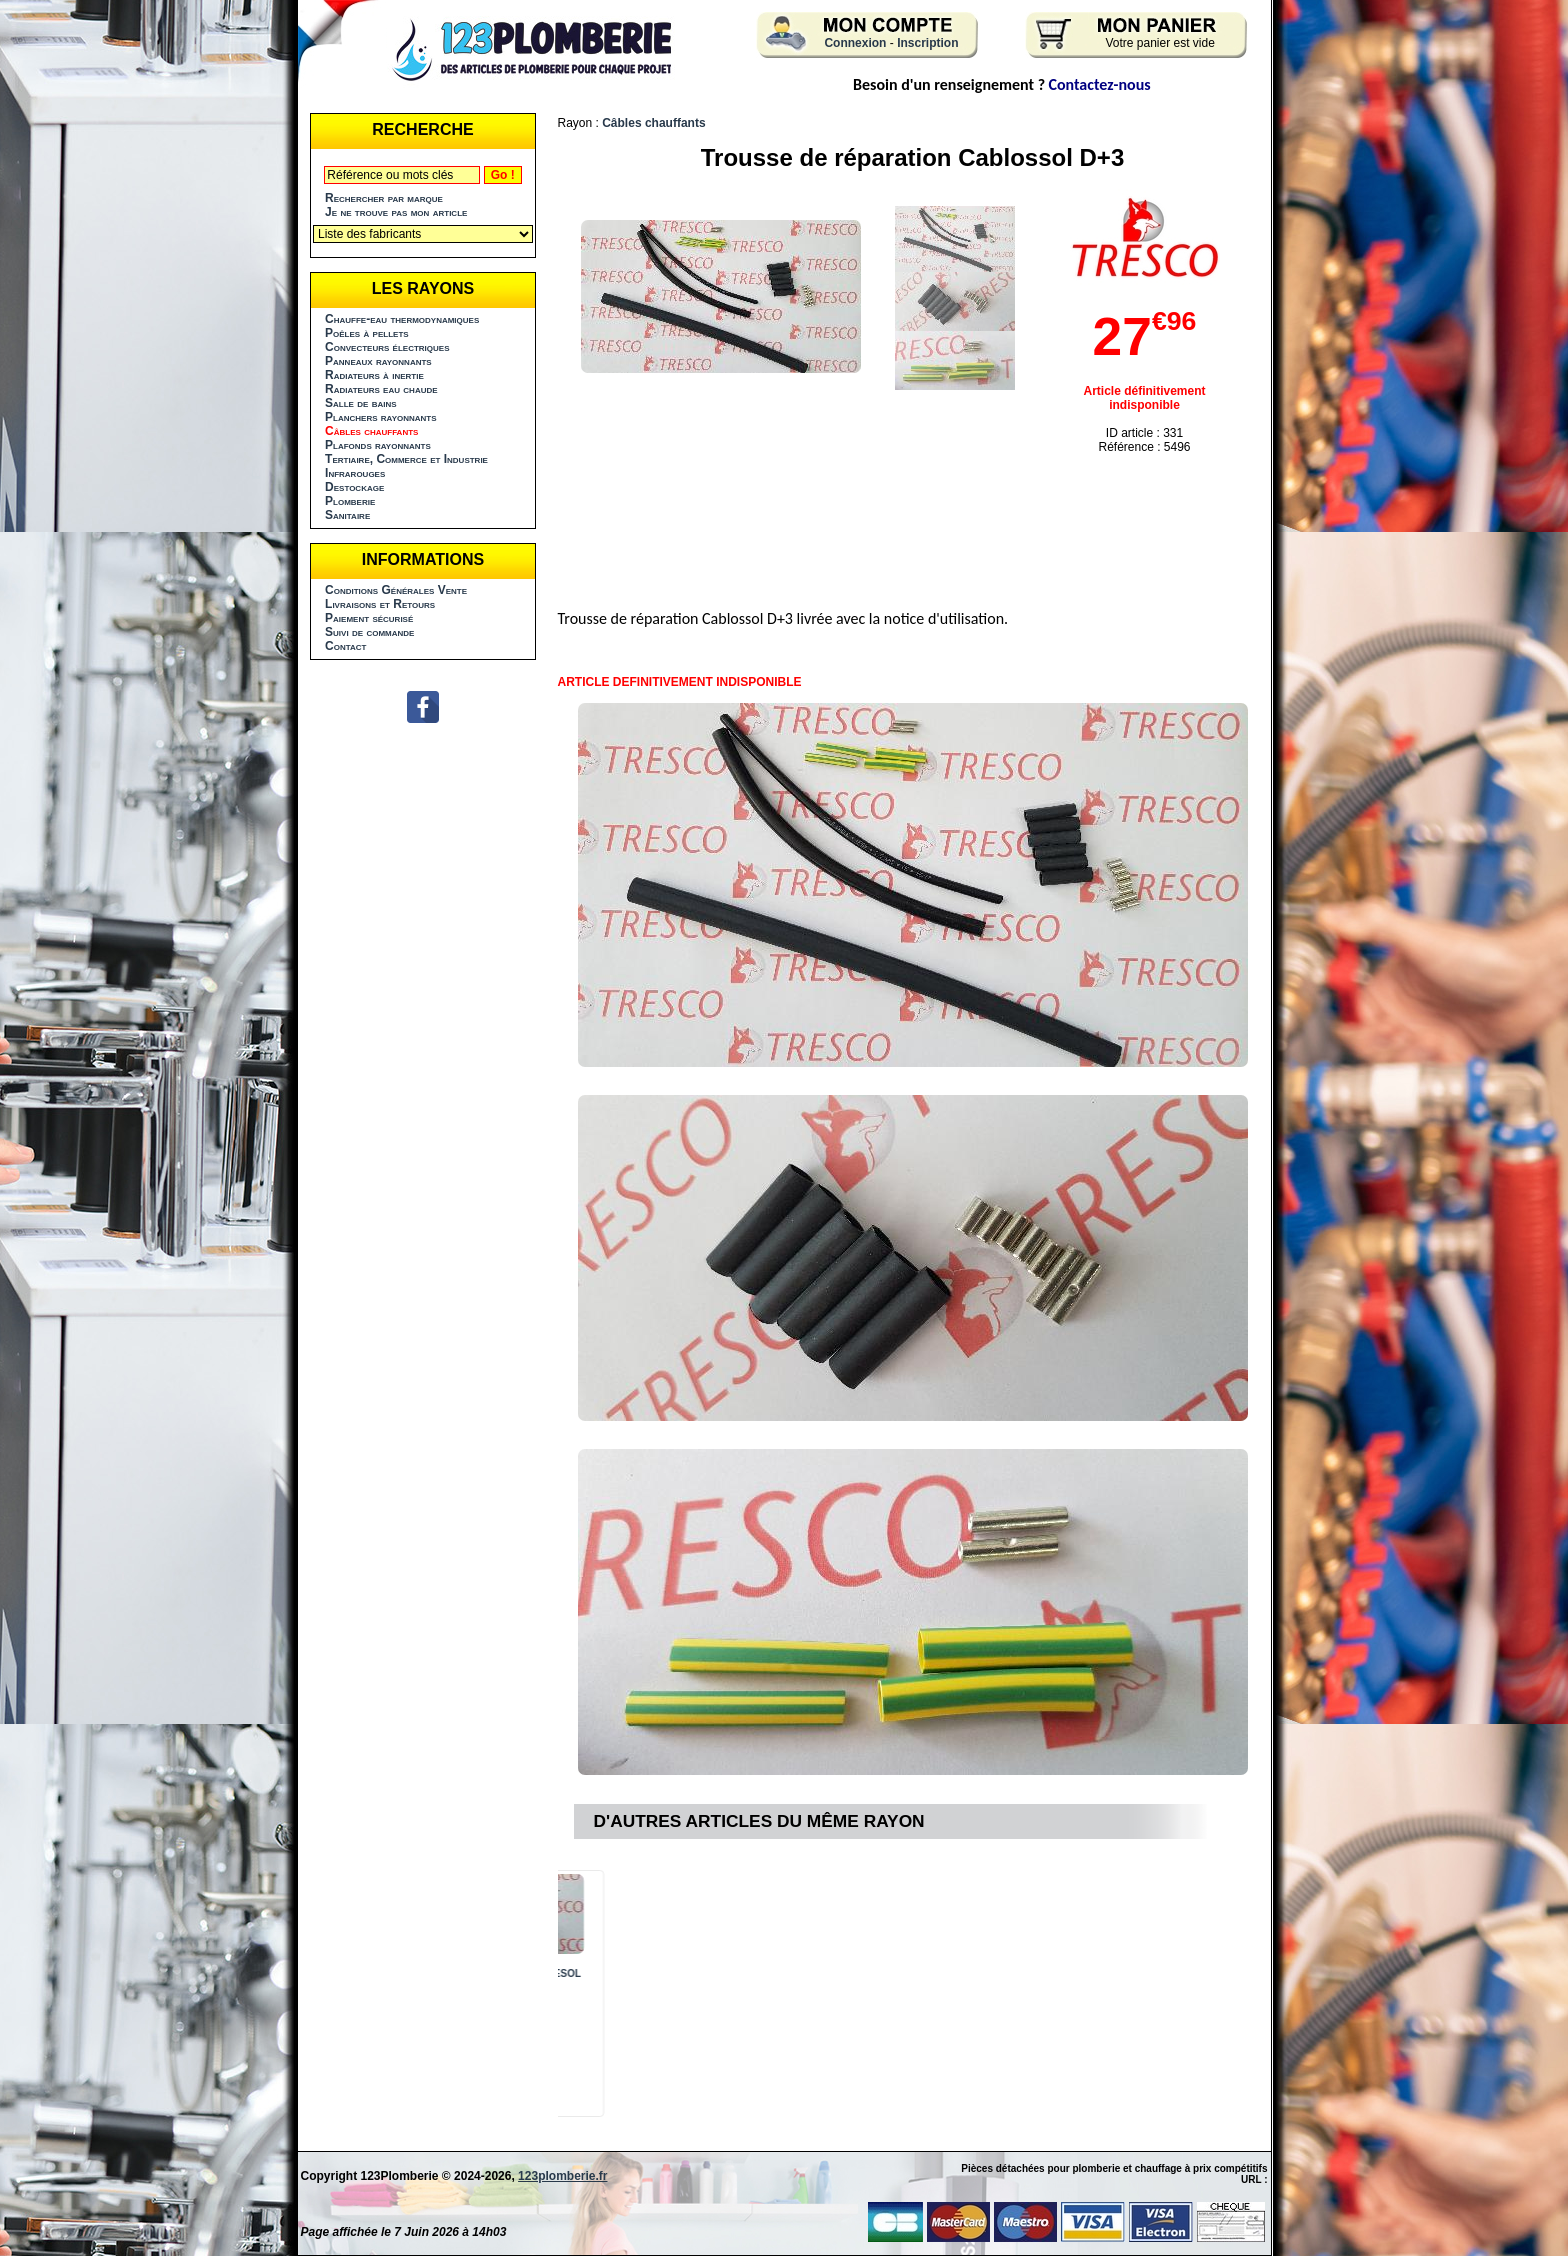 This screenshot has height=2256, width=1568. What do you see at coordinates (387, 347) in the screenshot?
I see `Convecteurs électriques` at bounding box center [387, 347].